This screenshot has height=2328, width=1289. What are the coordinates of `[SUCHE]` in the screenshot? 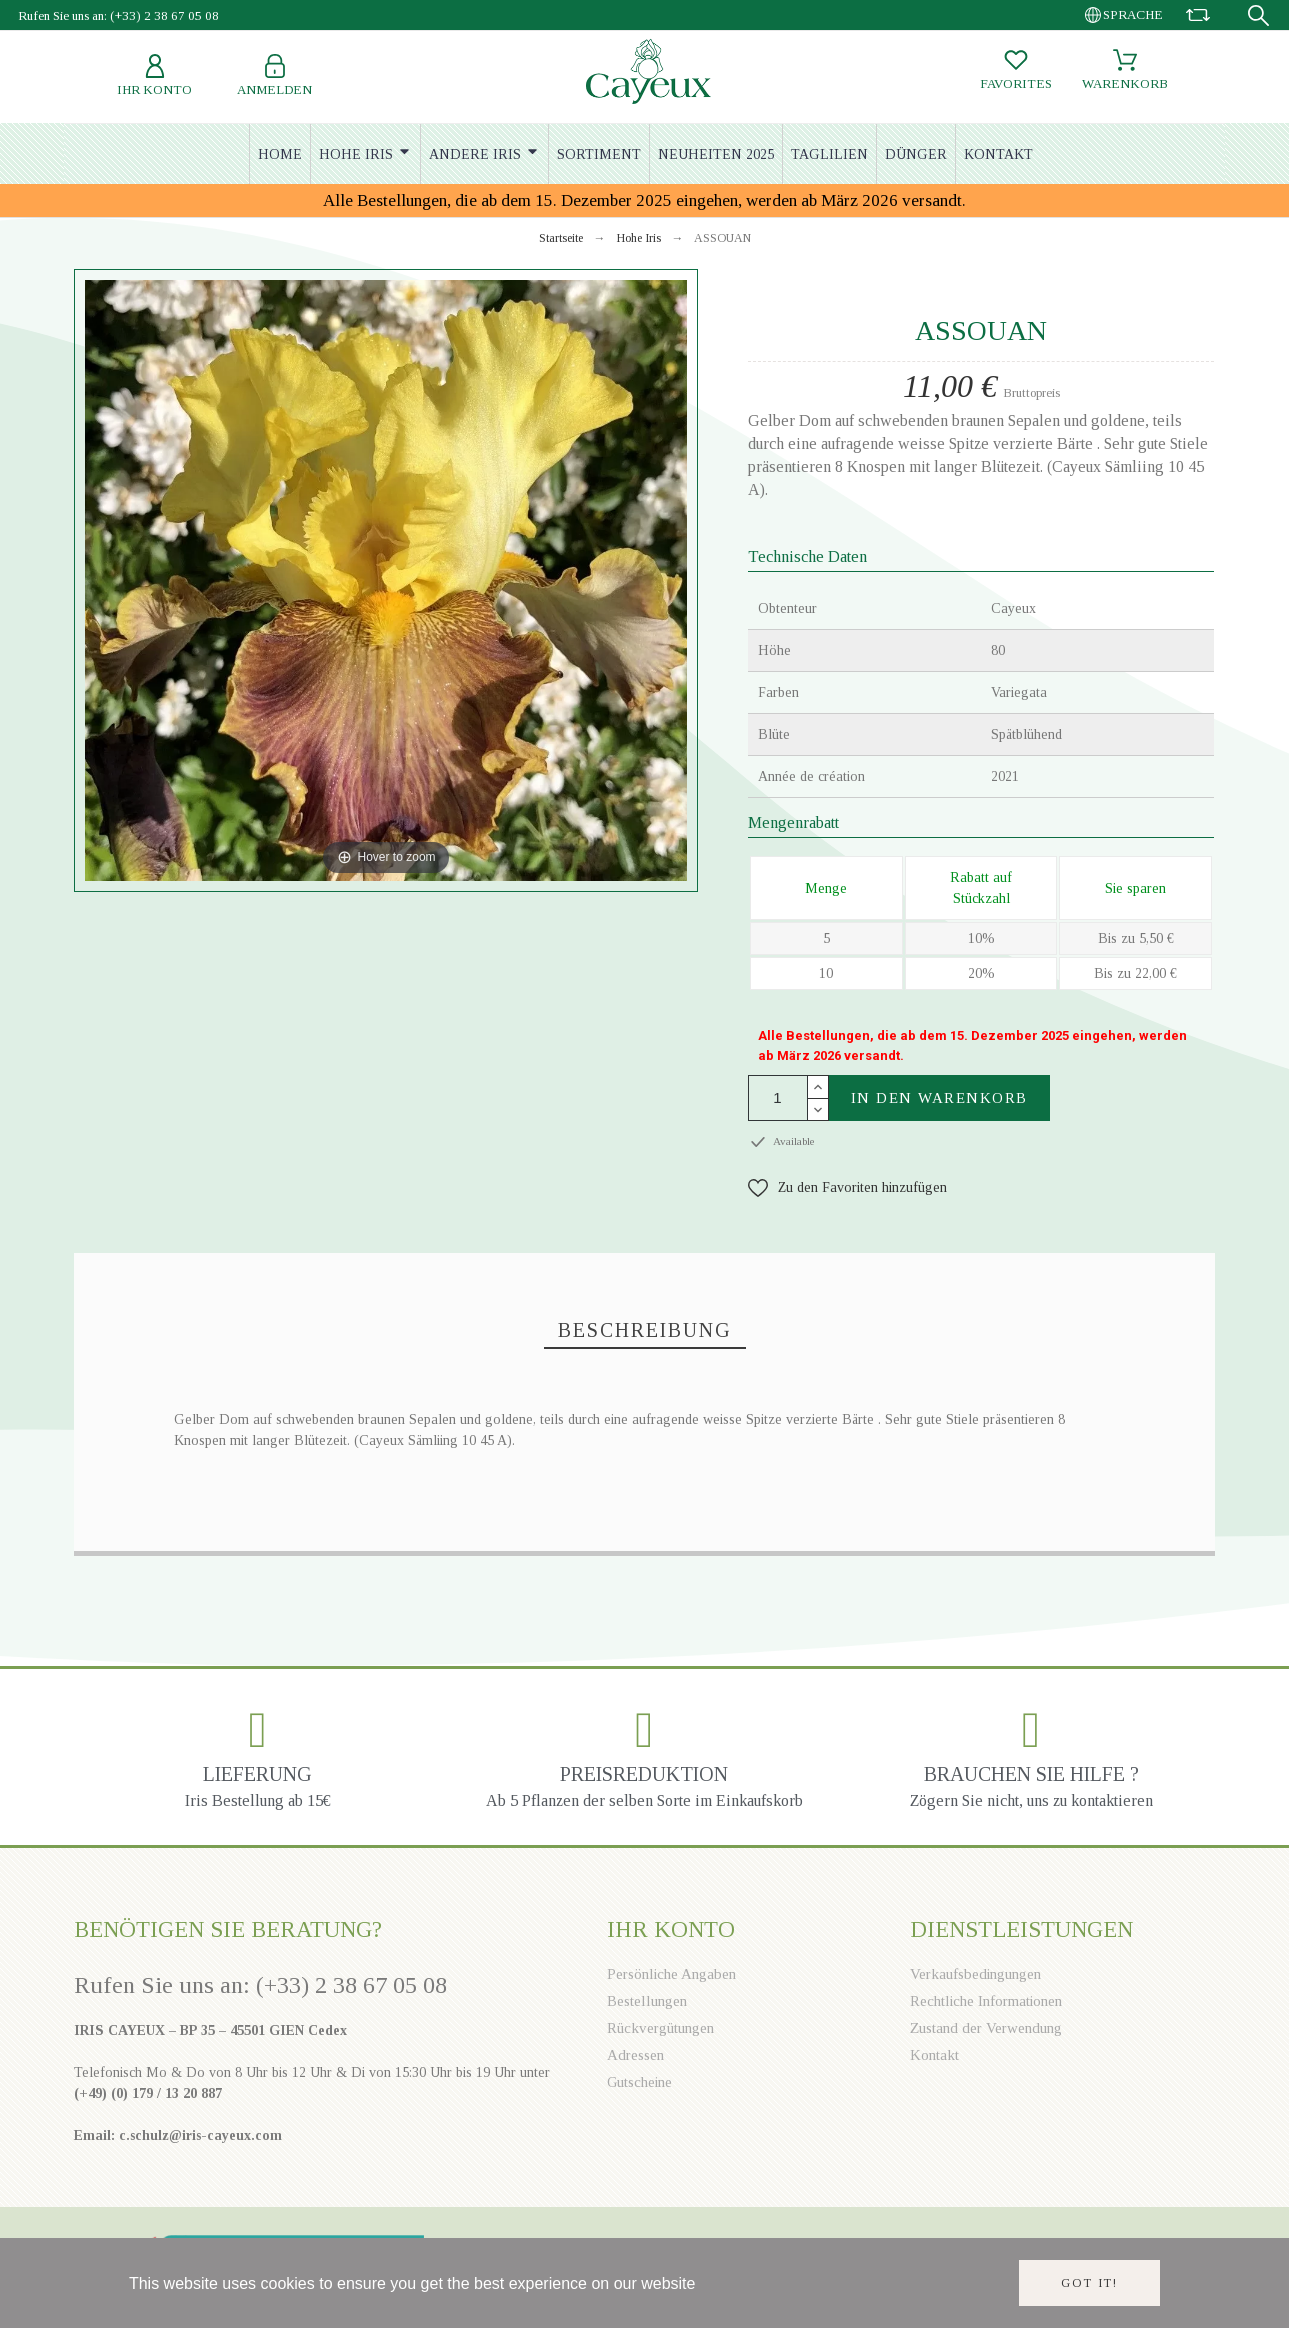 It's located at (1258, 15).